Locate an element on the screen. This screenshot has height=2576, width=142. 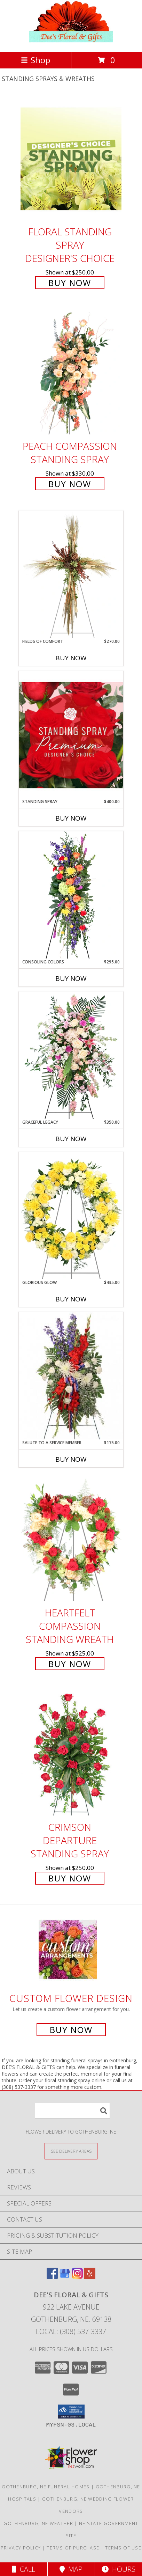
Buy Now [Buy Heartfelt Compassion Standing Wreath for $525.00] is located at coordinates (69, 1663).